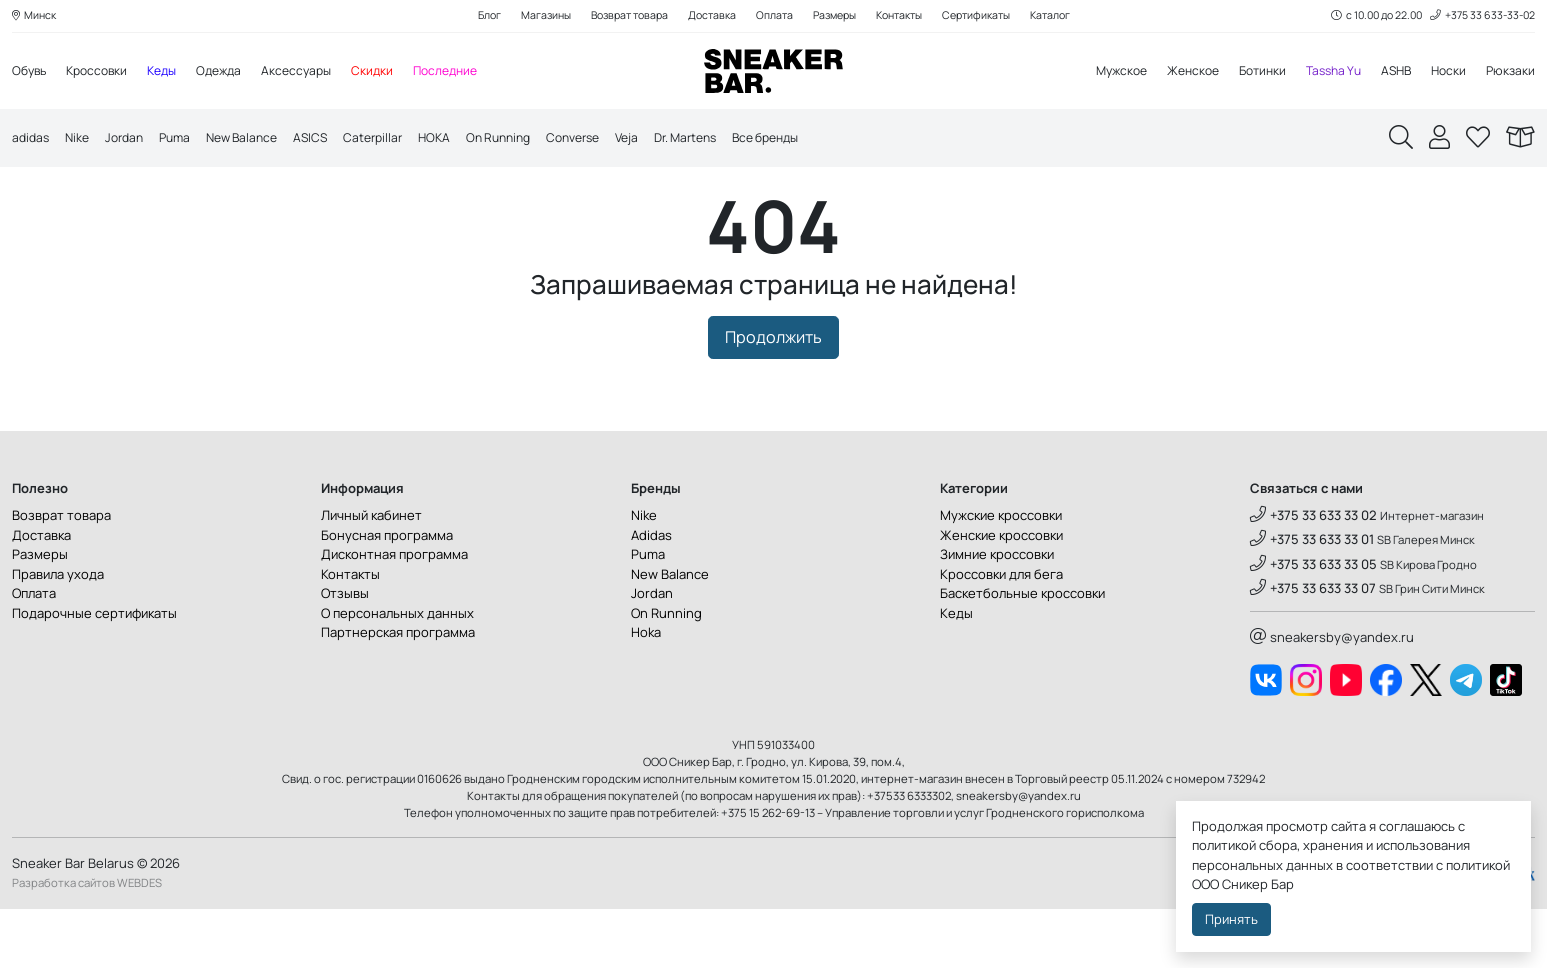 This screenshot has width=1547, height=968. What do you see at coordinates (651, 594) in the screenshot?
I see `Adidas` at bounding box center [651, 594].